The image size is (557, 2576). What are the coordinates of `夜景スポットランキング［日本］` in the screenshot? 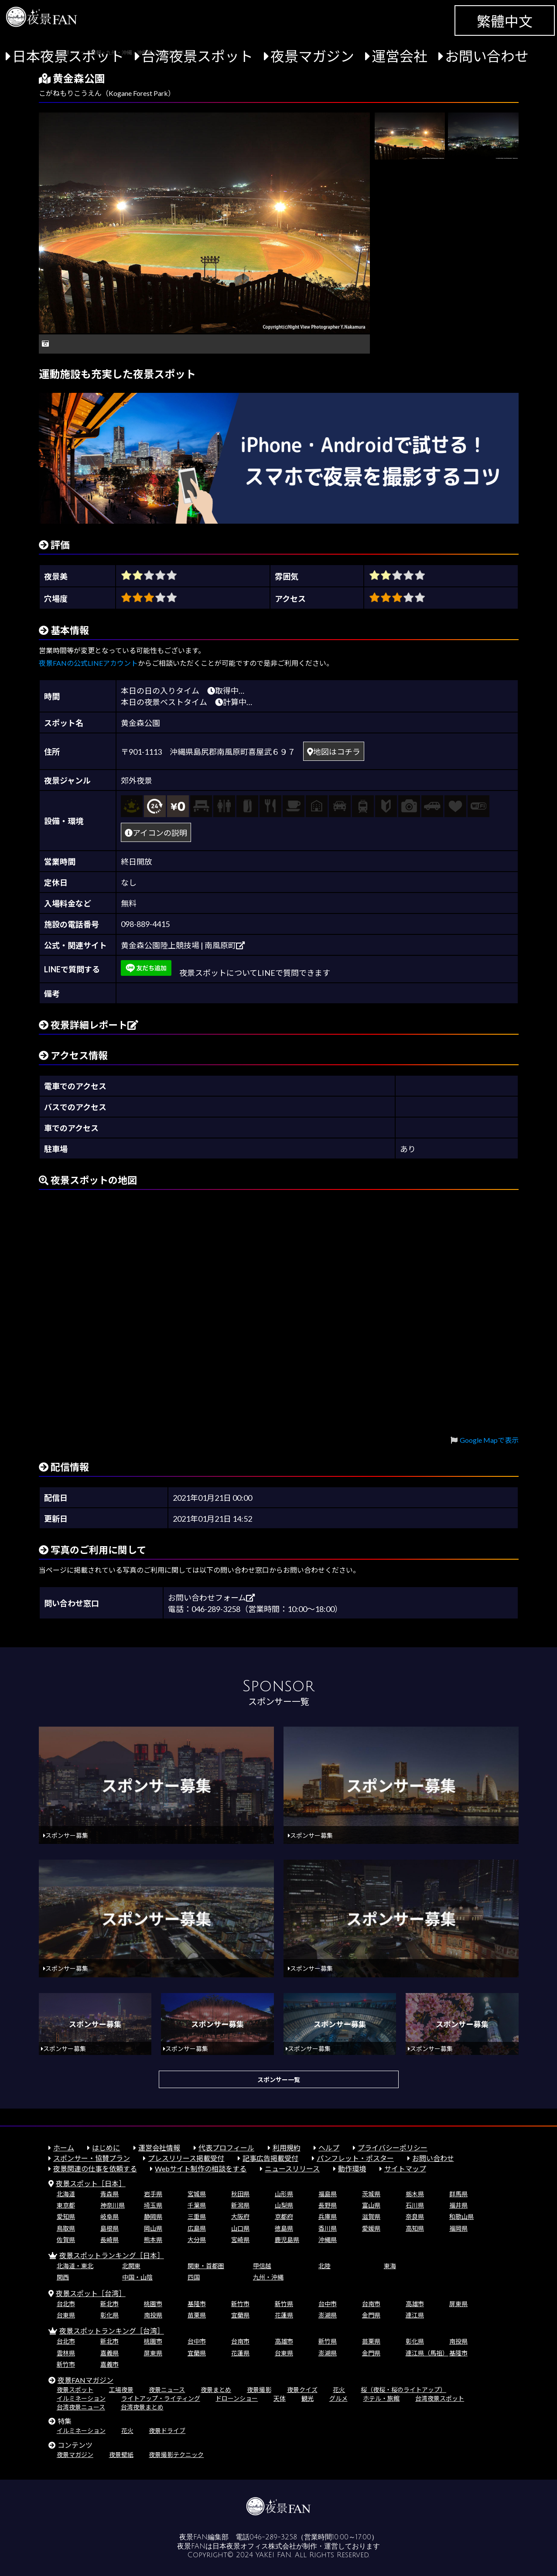 It's located at (111, 2255).